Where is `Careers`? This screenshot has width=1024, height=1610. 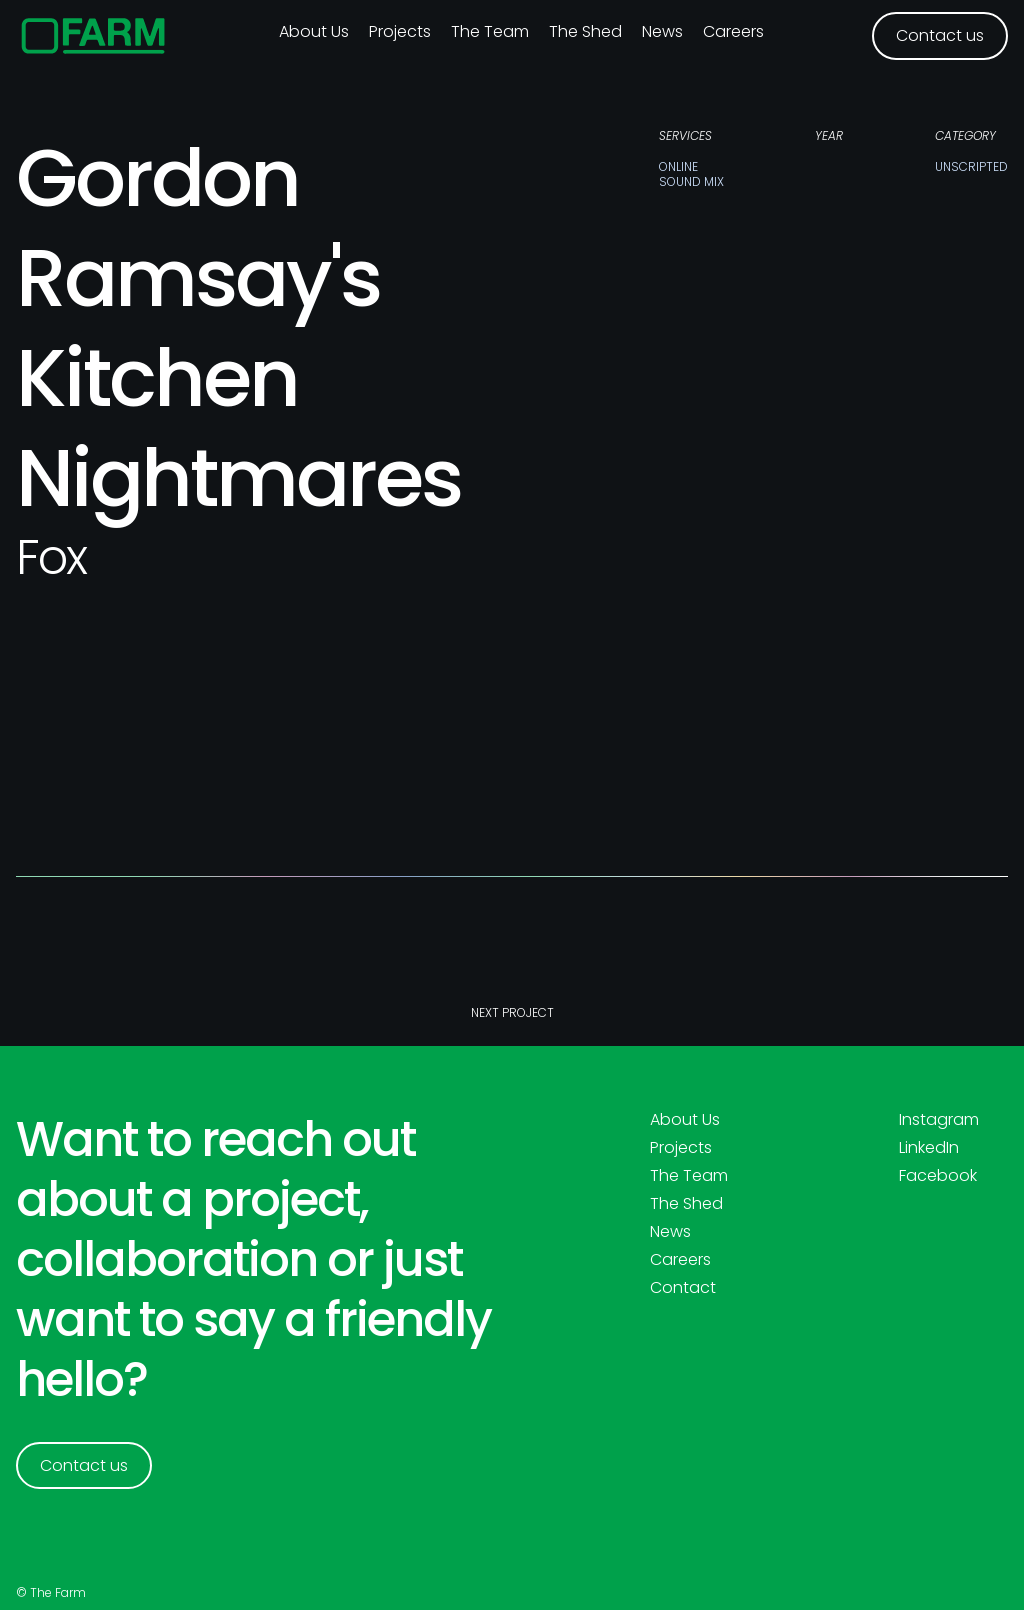 Careers is located at coordinates (733, 31).